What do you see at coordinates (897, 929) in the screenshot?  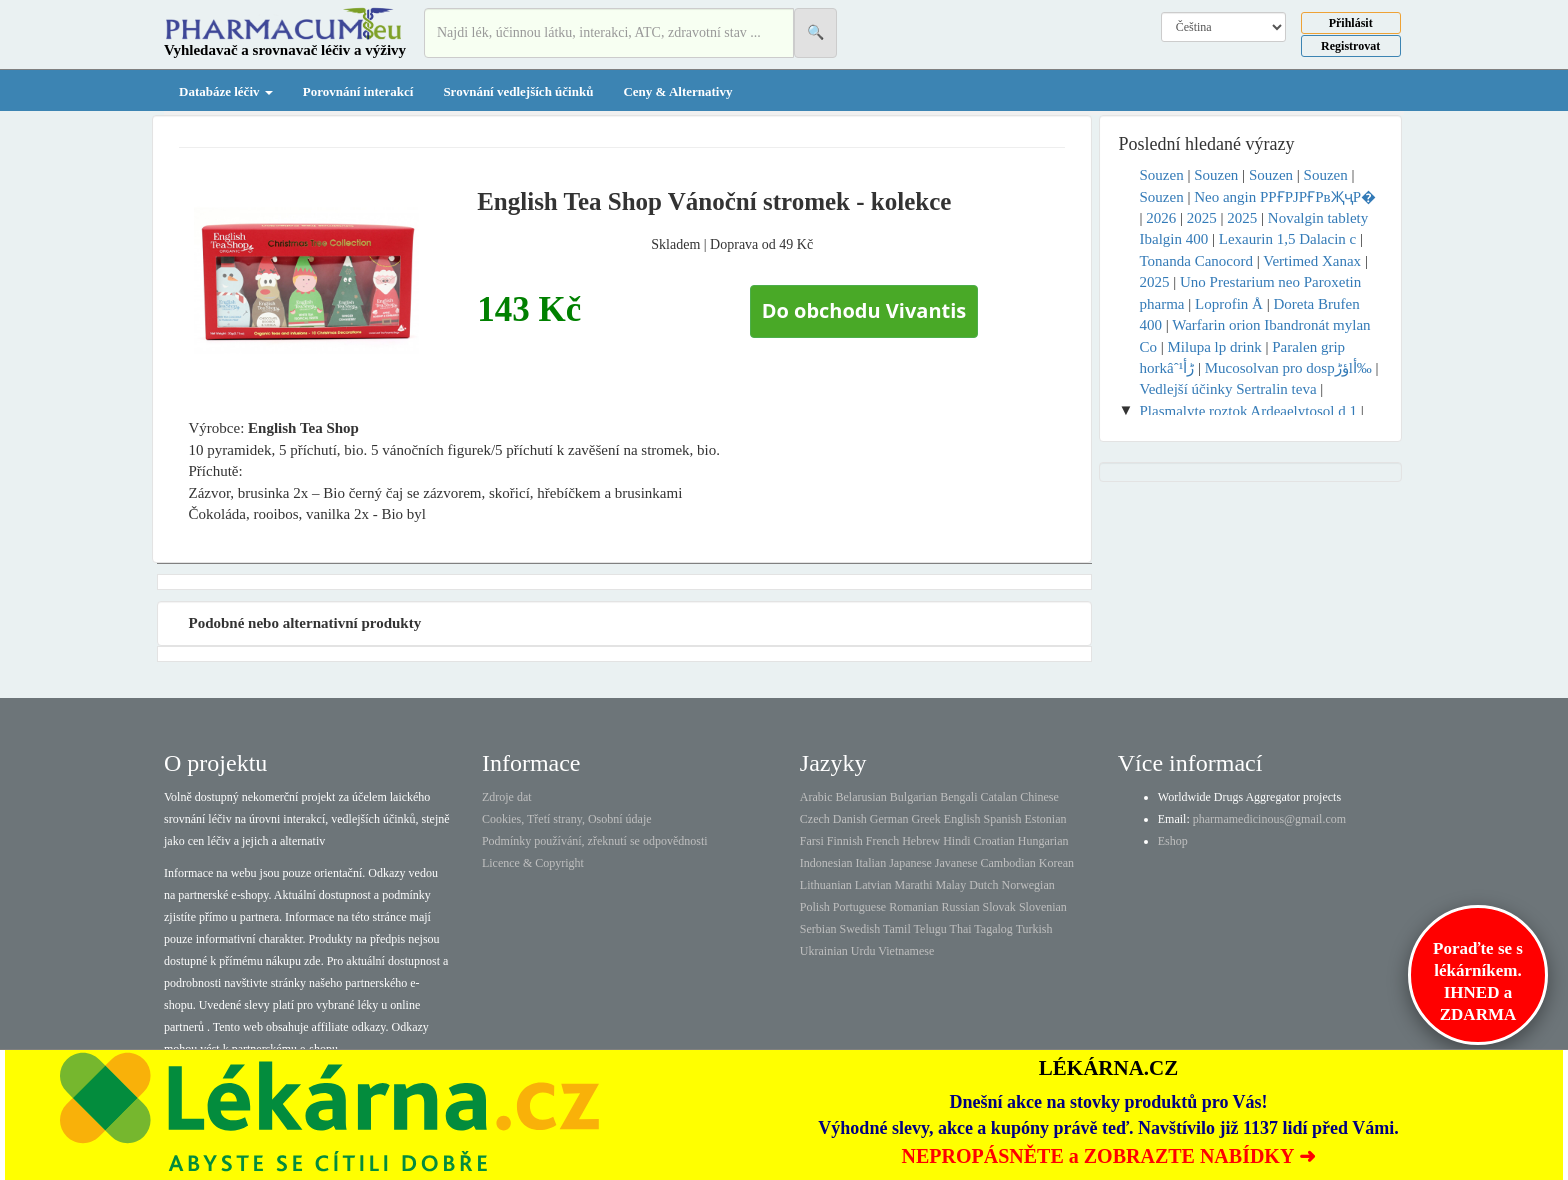 I see `Tamil` at bounding box center [897, 929].